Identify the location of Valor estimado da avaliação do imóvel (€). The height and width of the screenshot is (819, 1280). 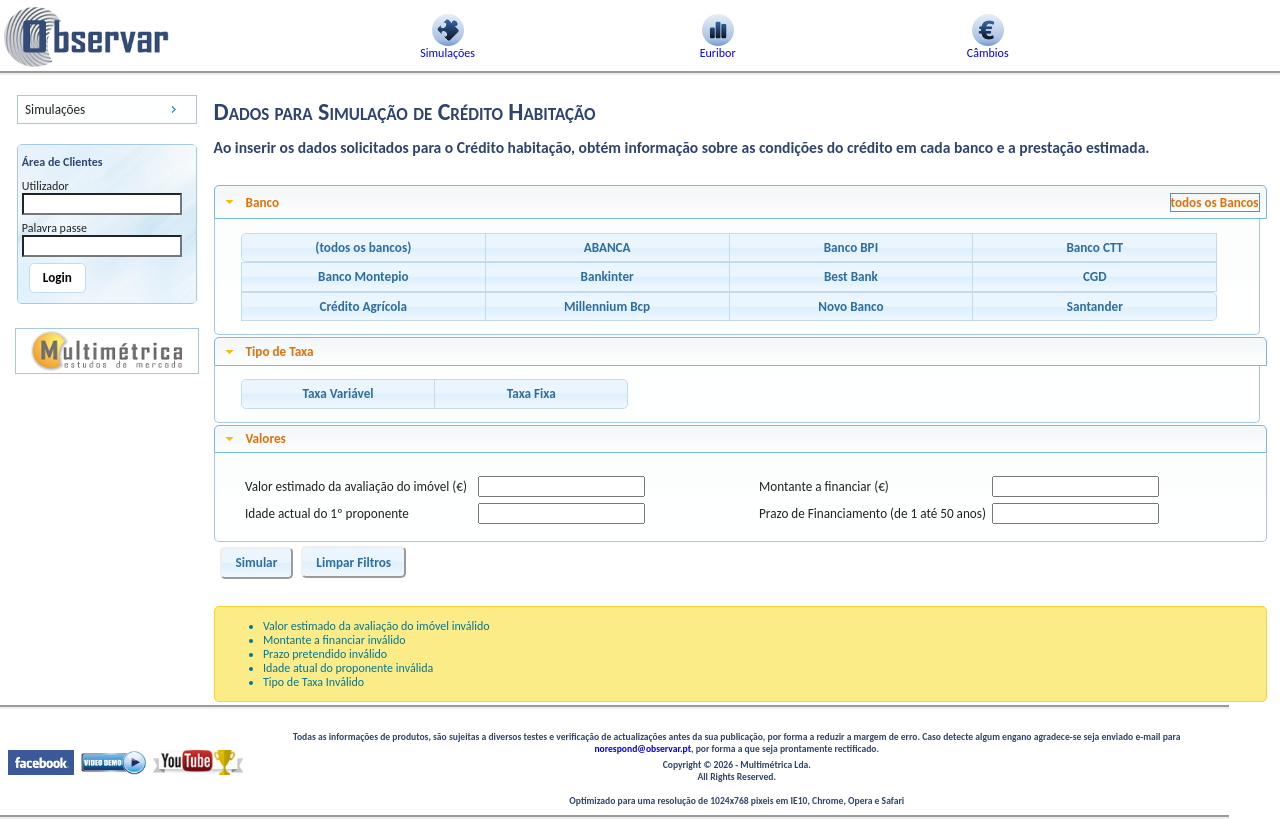
(356, 486).